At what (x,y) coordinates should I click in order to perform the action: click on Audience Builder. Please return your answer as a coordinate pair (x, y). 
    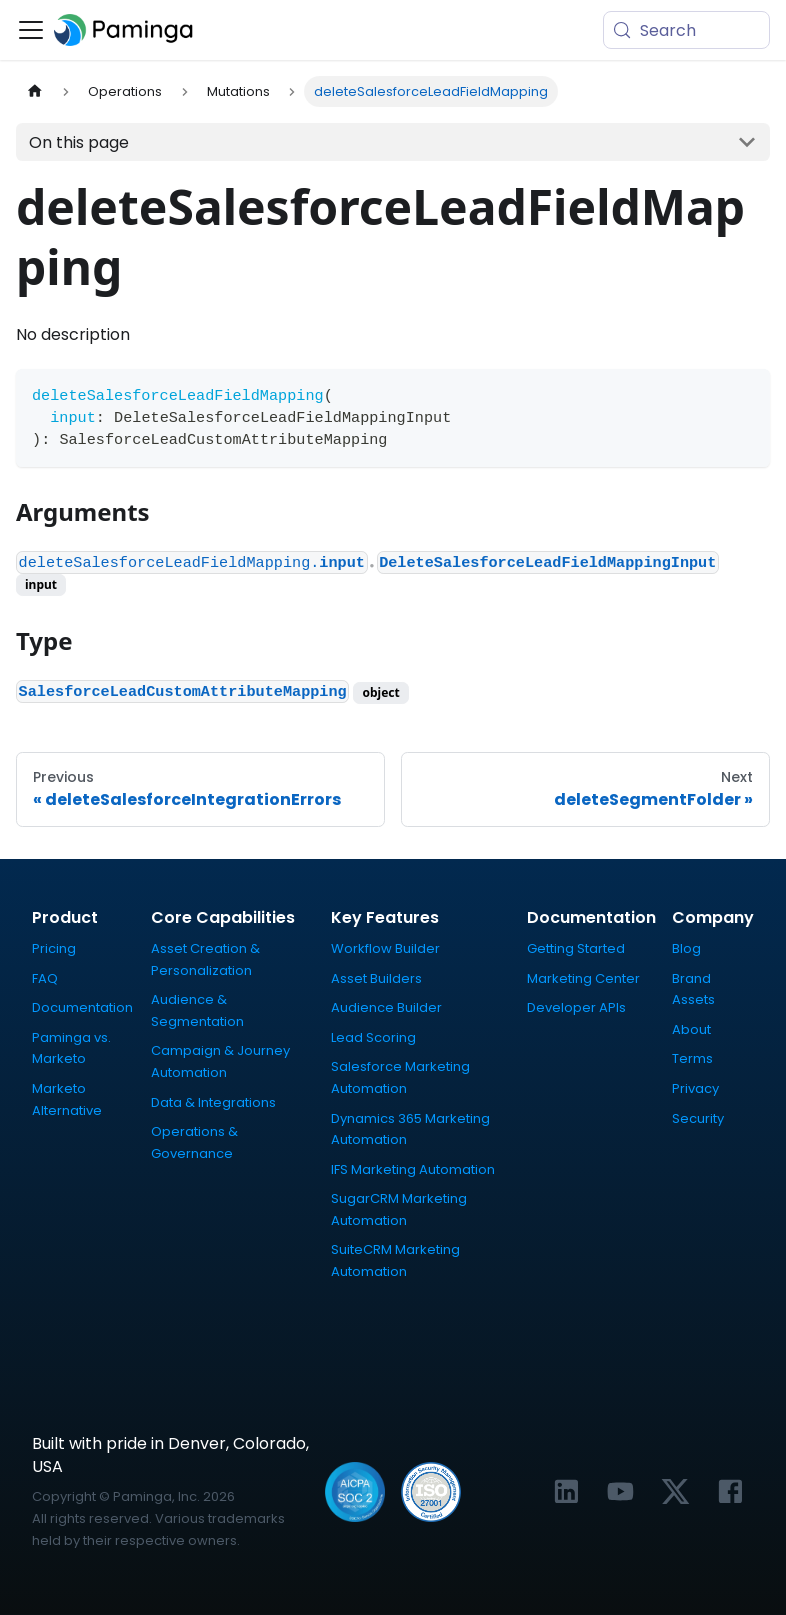
    Looking at the image, I should click on (386, 1007).